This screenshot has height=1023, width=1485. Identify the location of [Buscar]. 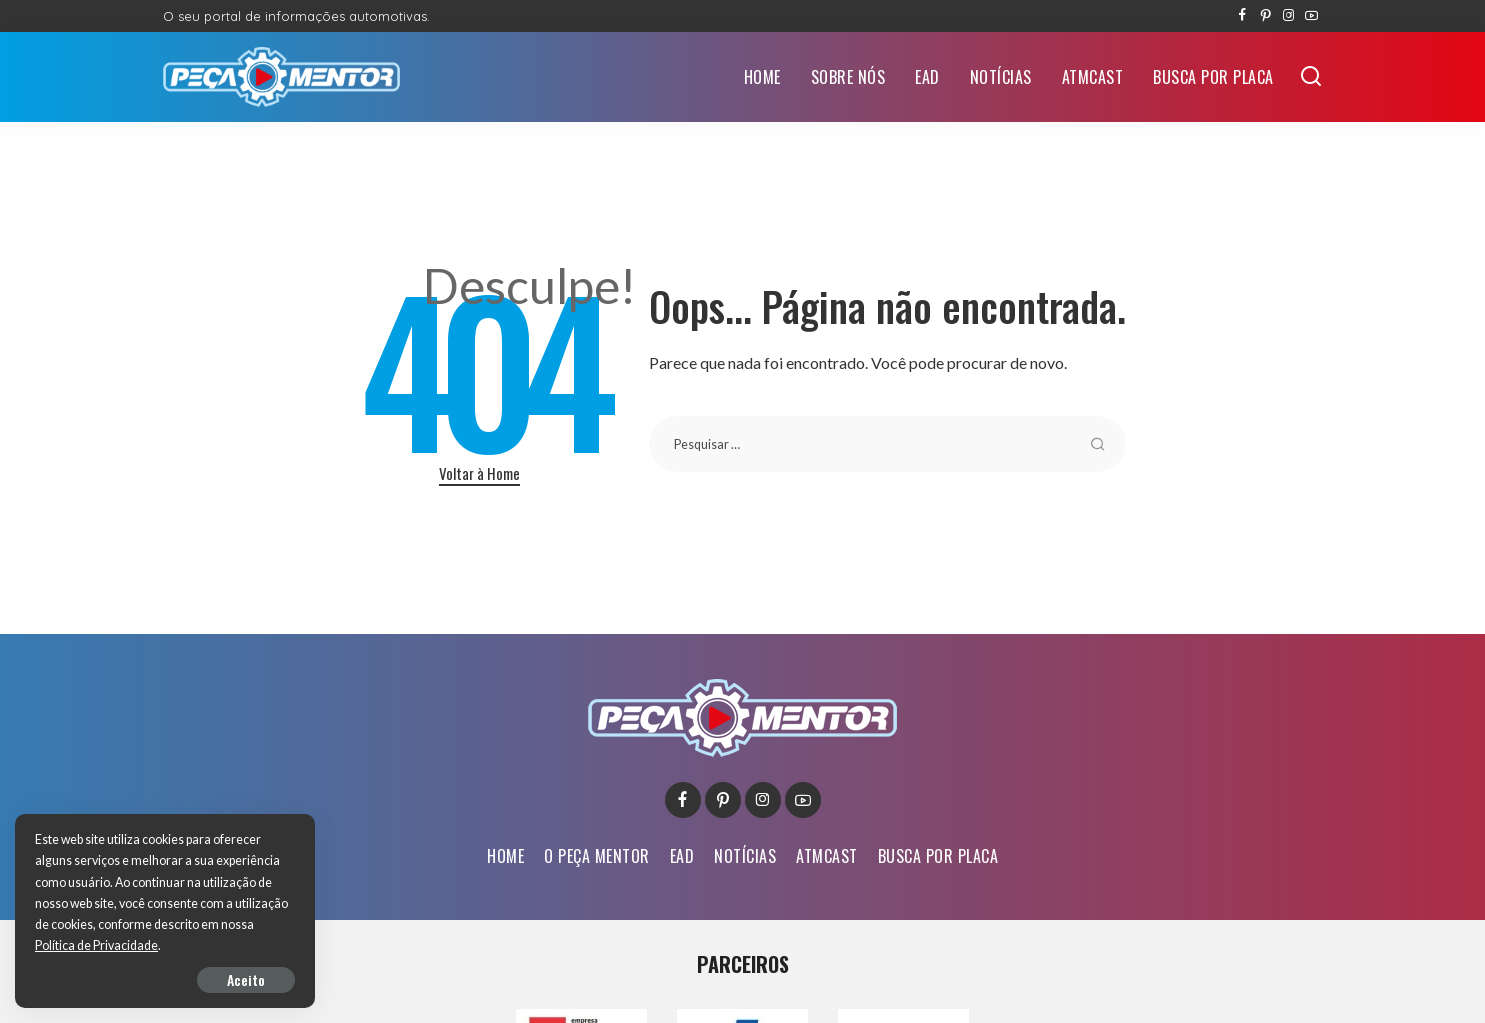
(1311, 77).